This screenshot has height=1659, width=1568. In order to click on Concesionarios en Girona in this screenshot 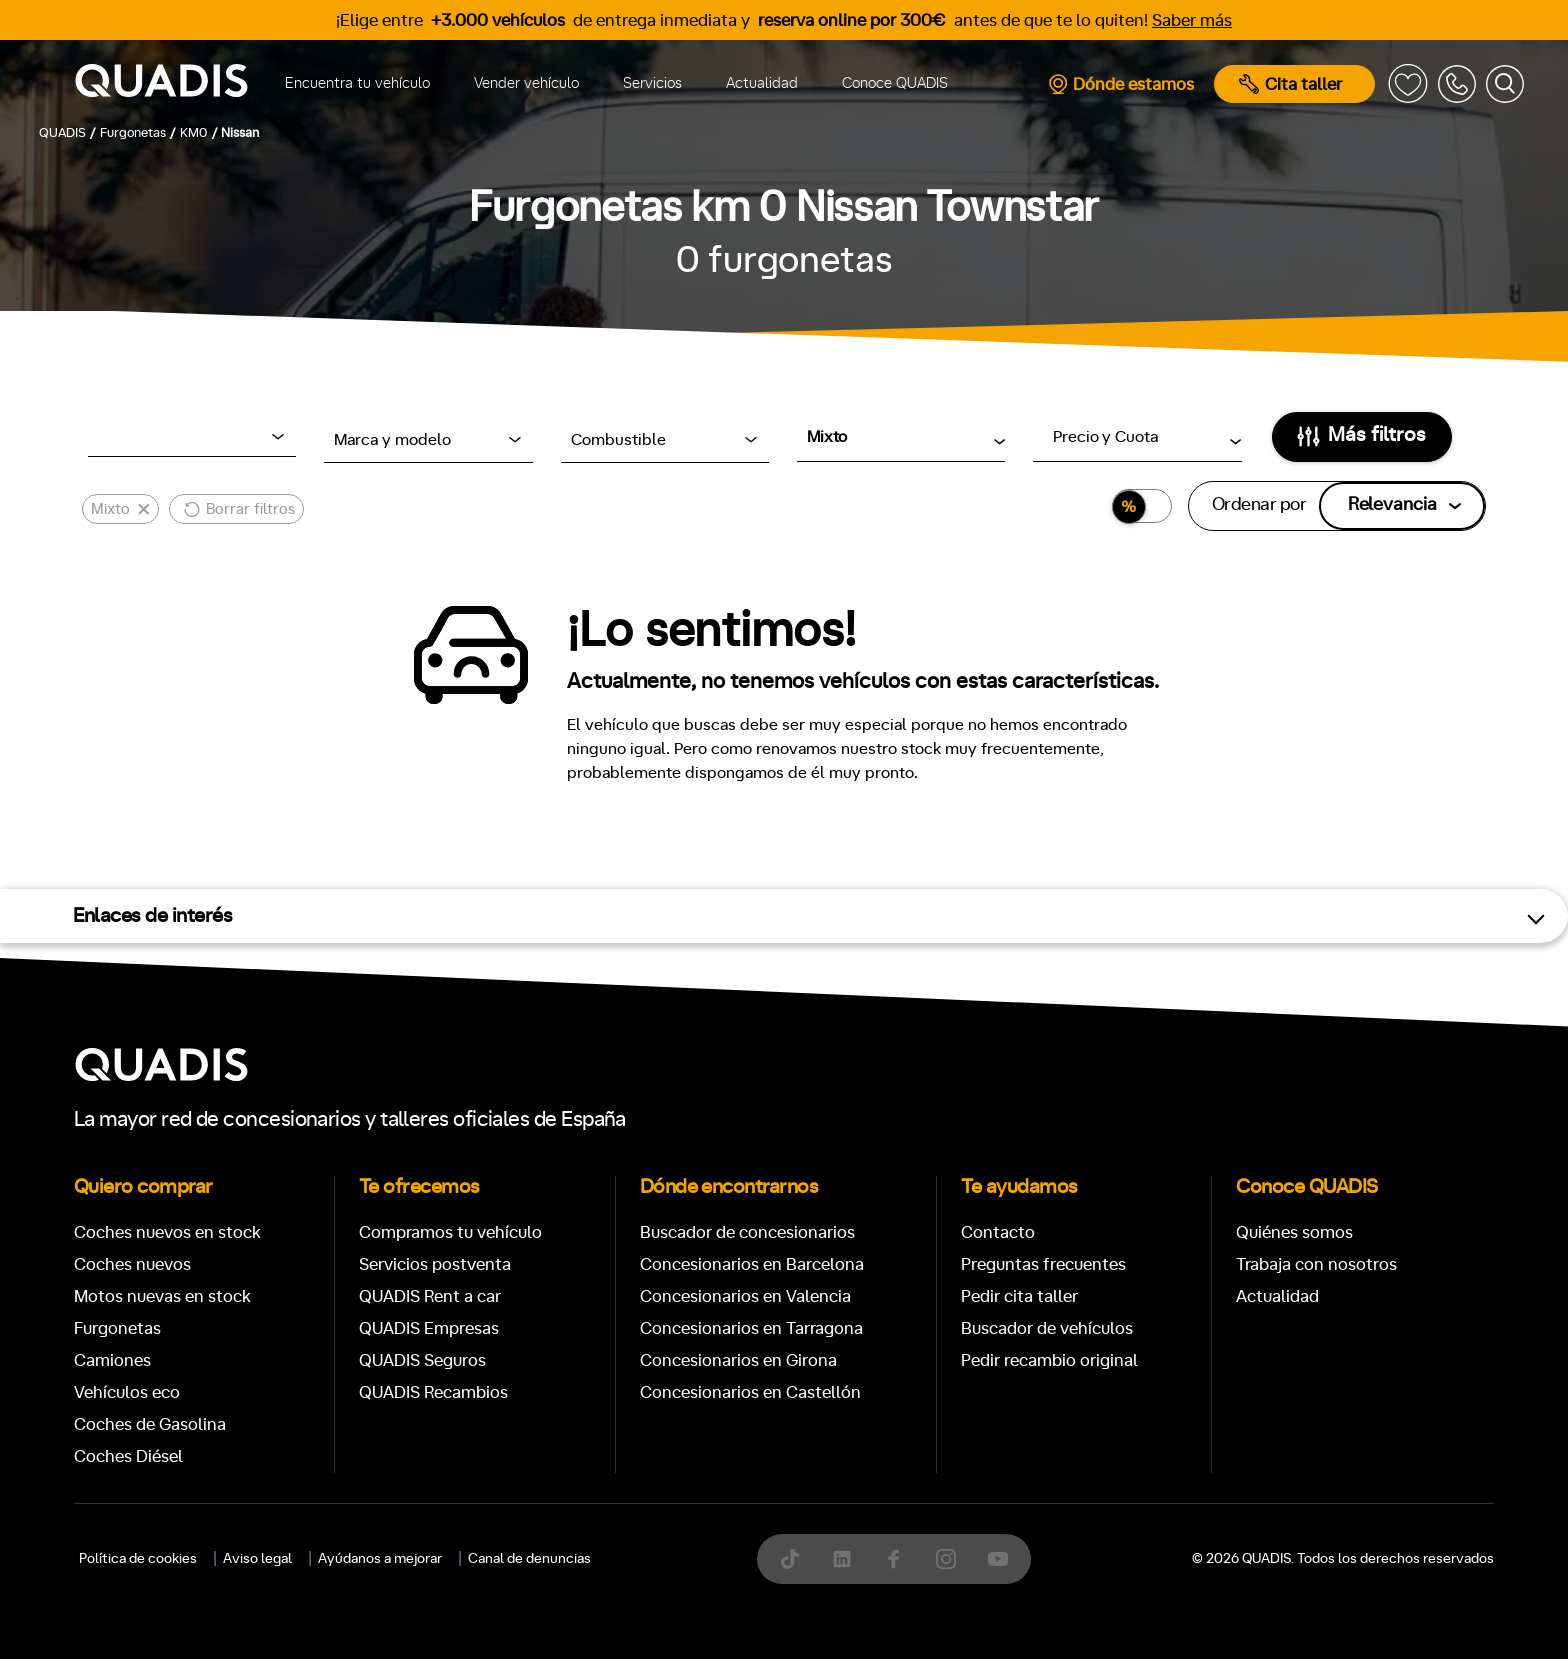, I will do `click(738, 1360)`.